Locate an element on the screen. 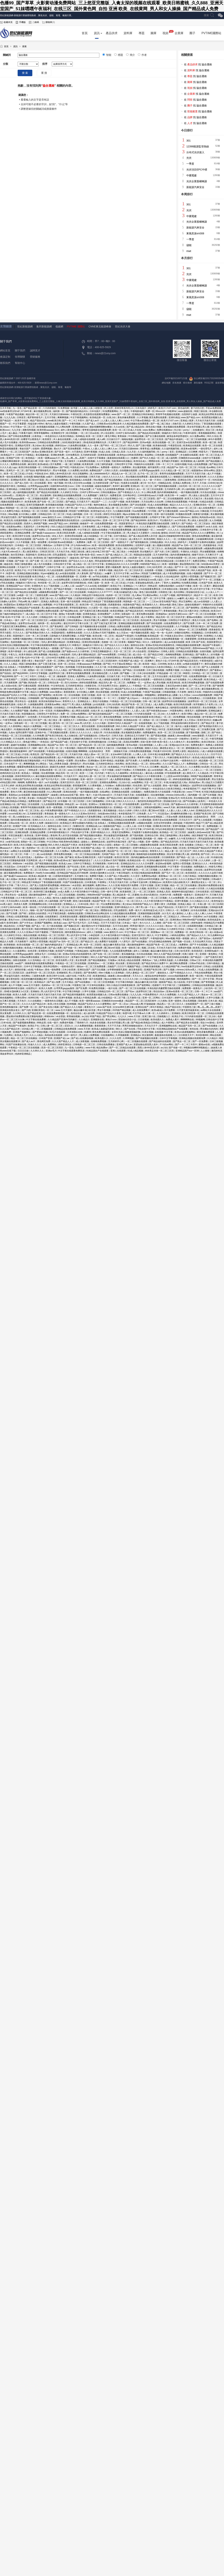 Image resolution: width=224 pixels, height=2576 pixels. 一区二区三区av在线 is located at coordinates (89, 433).